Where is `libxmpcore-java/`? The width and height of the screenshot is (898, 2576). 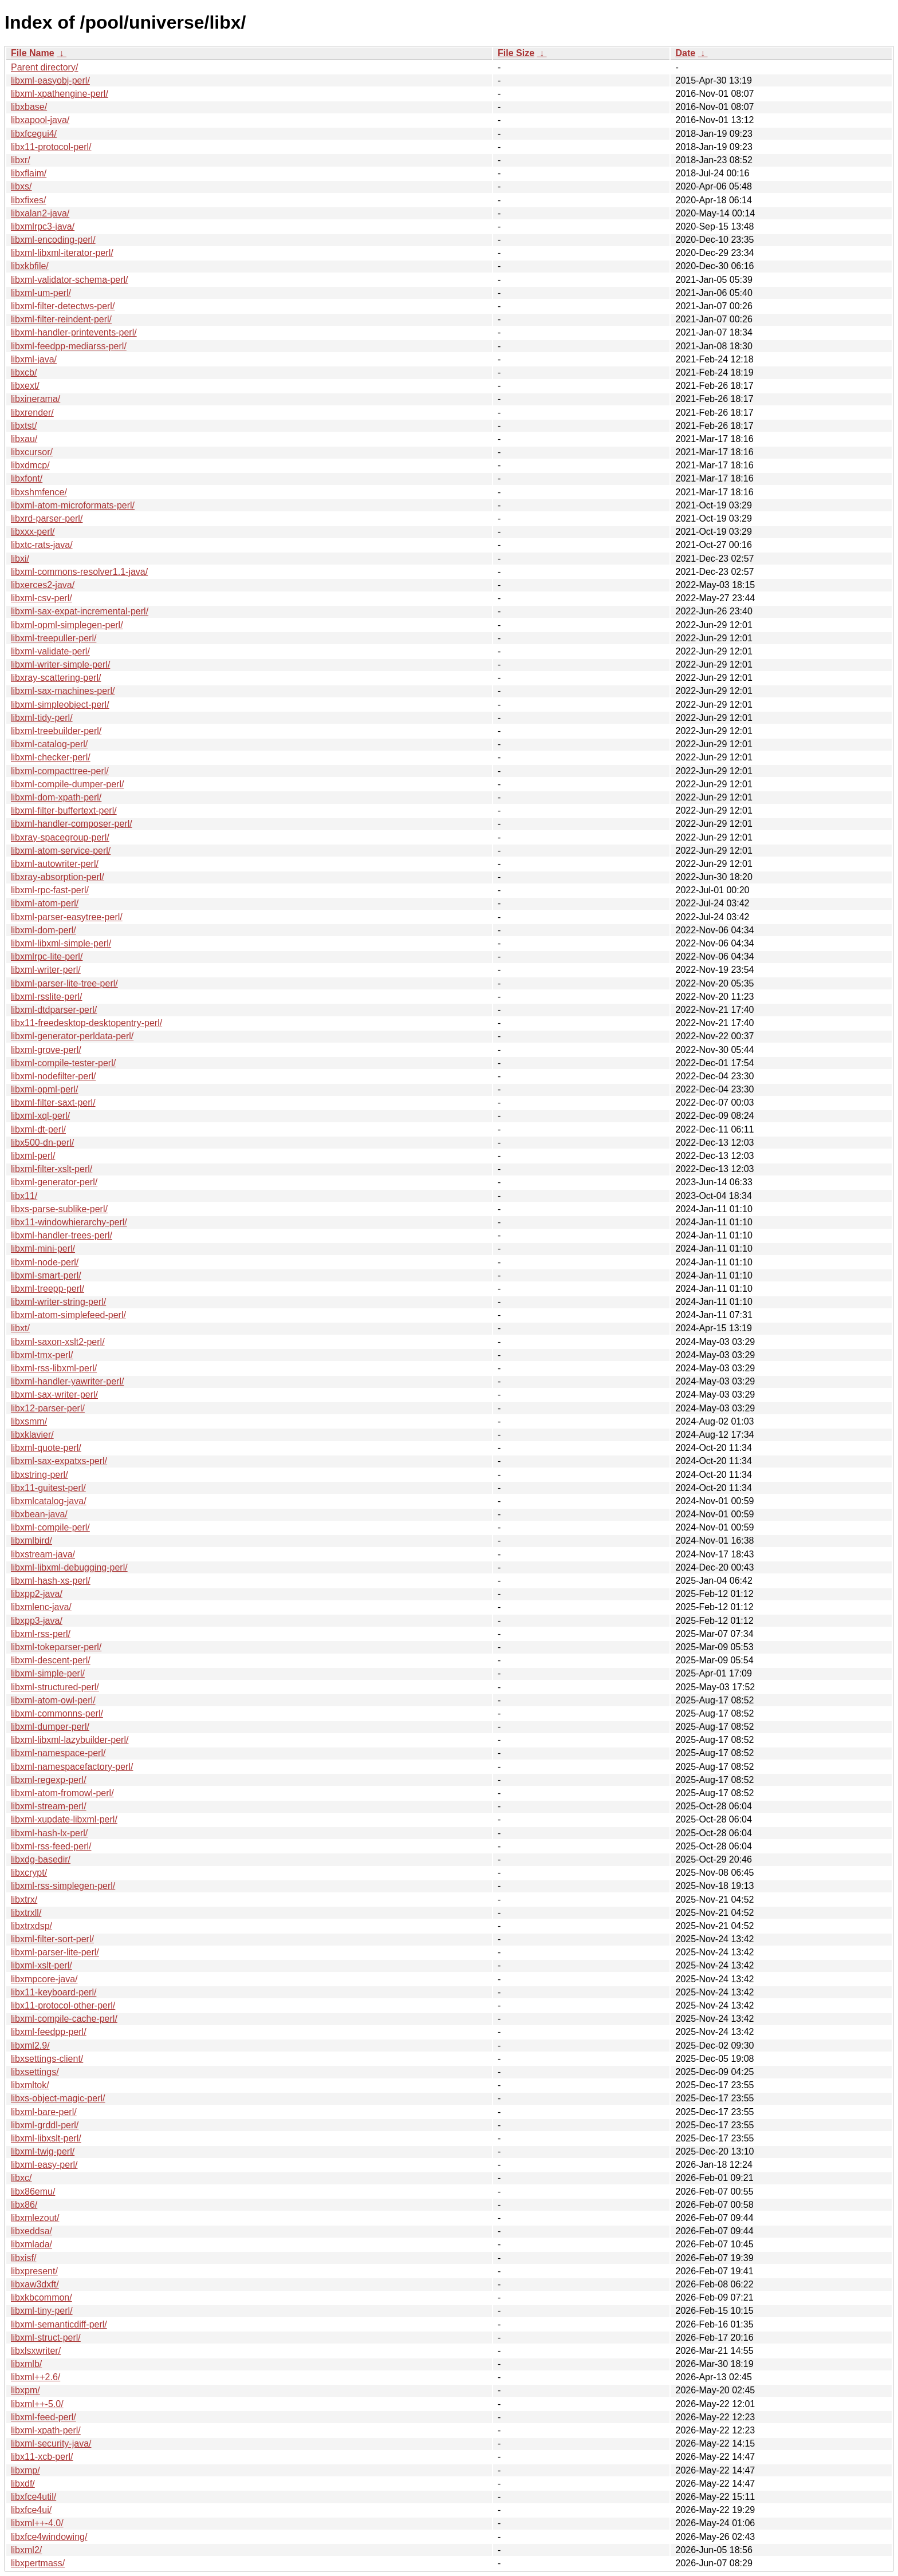 libxmpcore-java/ is located at coordinates (44, 1979).